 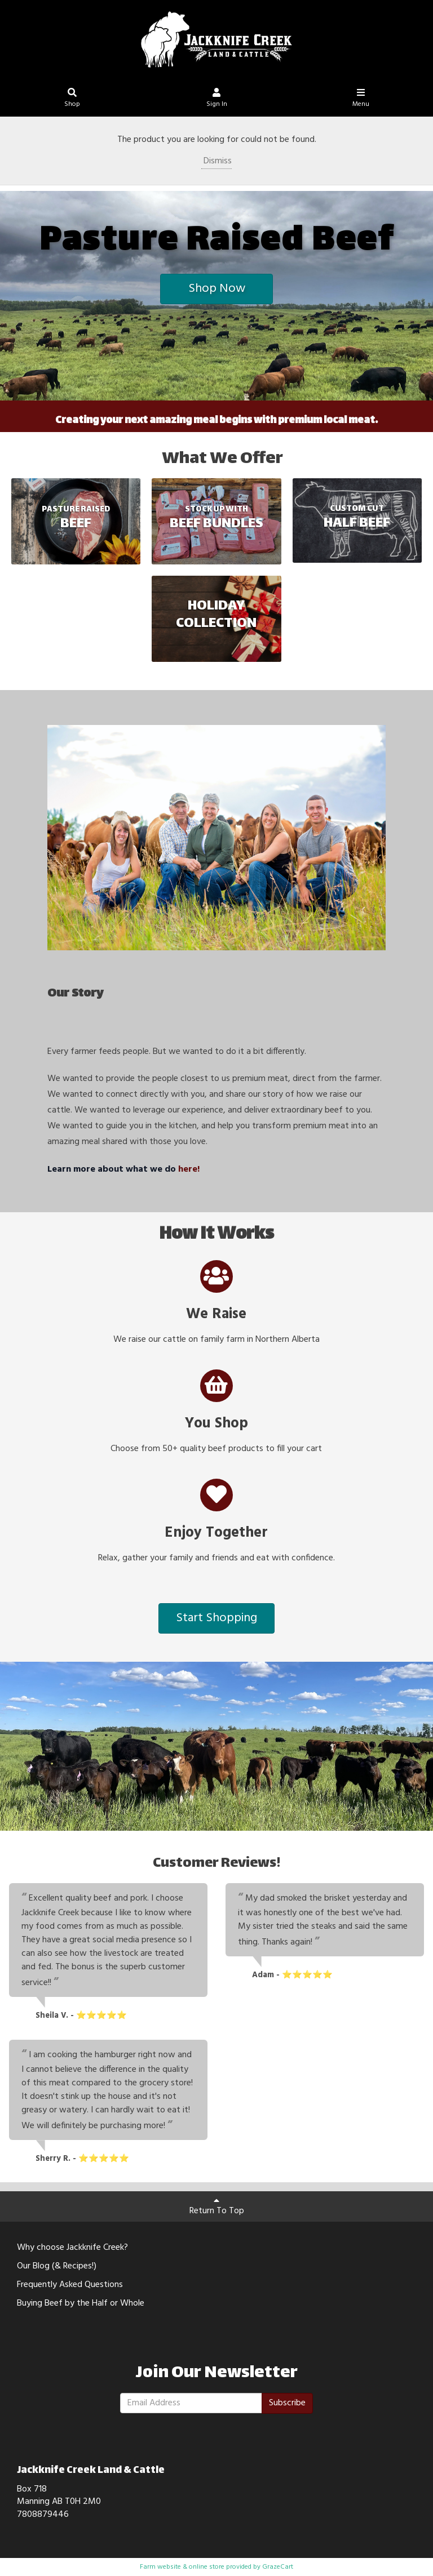 I want to click on Return To Top, so click(x=216, y=2207).